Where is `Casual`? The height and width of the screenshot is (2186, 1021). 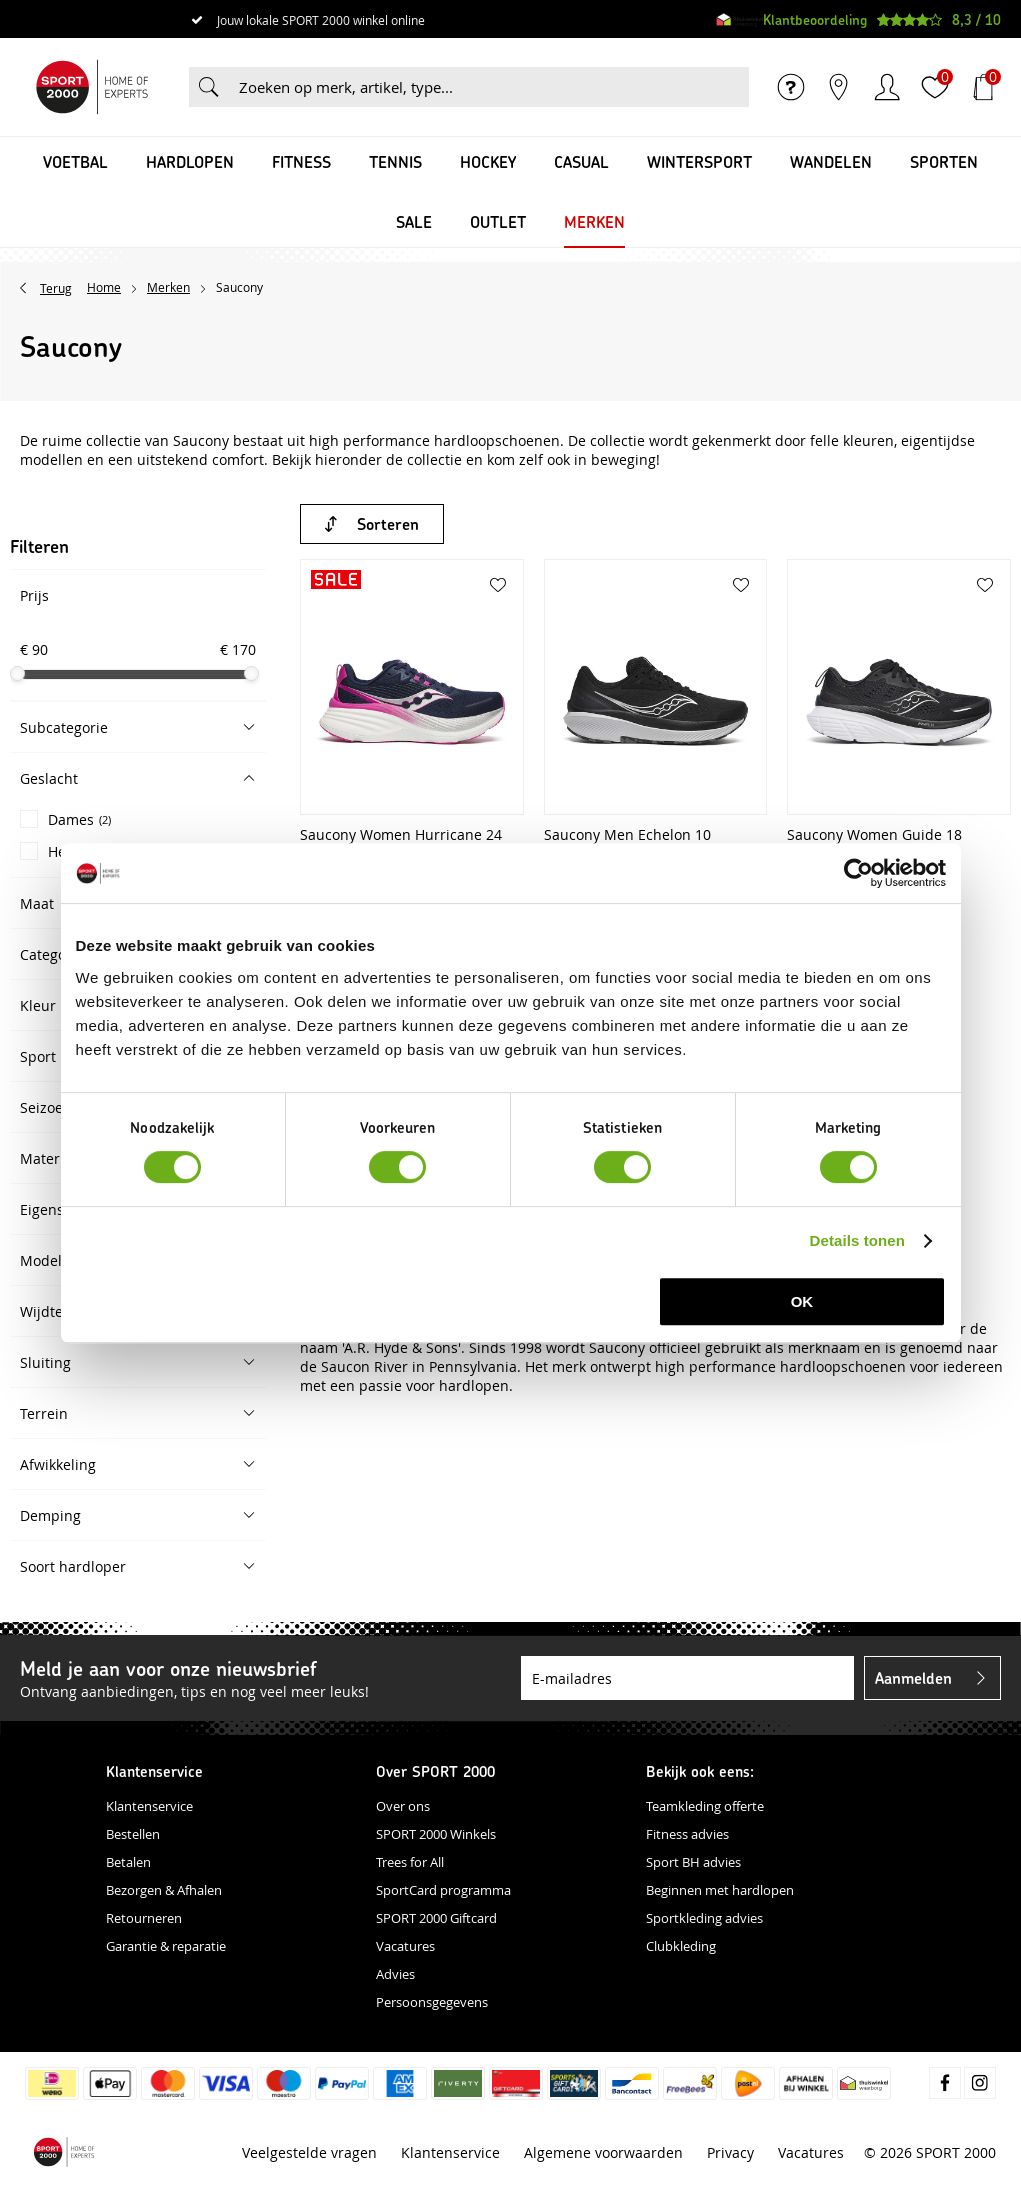 Casual is located at coordinates (581, 161).